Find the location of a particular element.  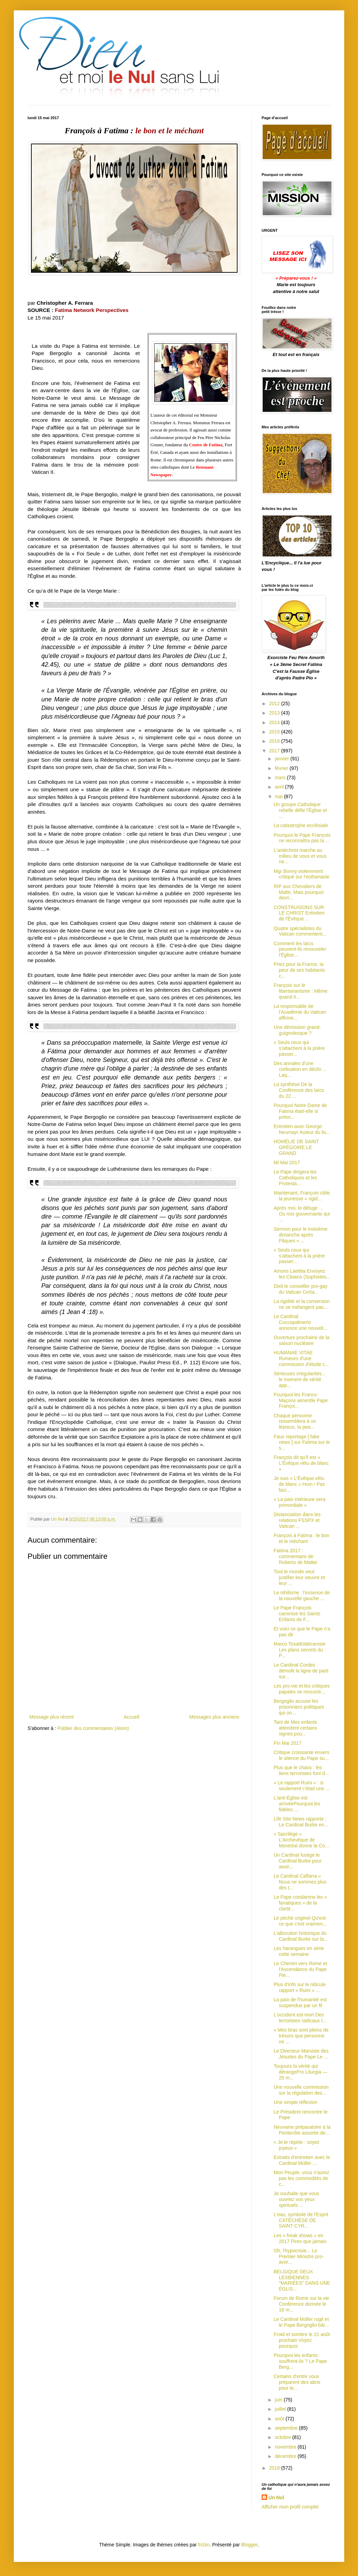

« Je le répète : soyez joyeux » is located at coordinates (296, 2145).